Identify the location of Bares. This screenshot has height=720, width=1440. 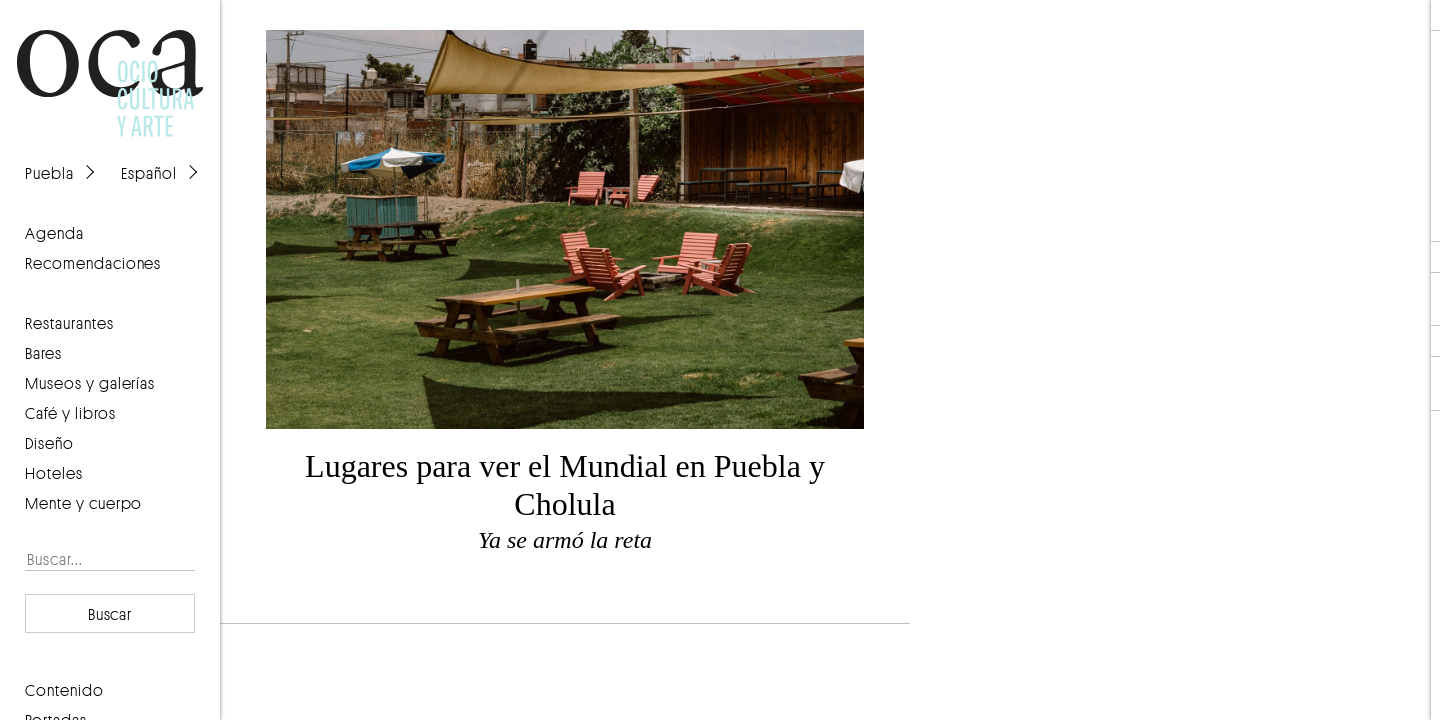
(43, 353).